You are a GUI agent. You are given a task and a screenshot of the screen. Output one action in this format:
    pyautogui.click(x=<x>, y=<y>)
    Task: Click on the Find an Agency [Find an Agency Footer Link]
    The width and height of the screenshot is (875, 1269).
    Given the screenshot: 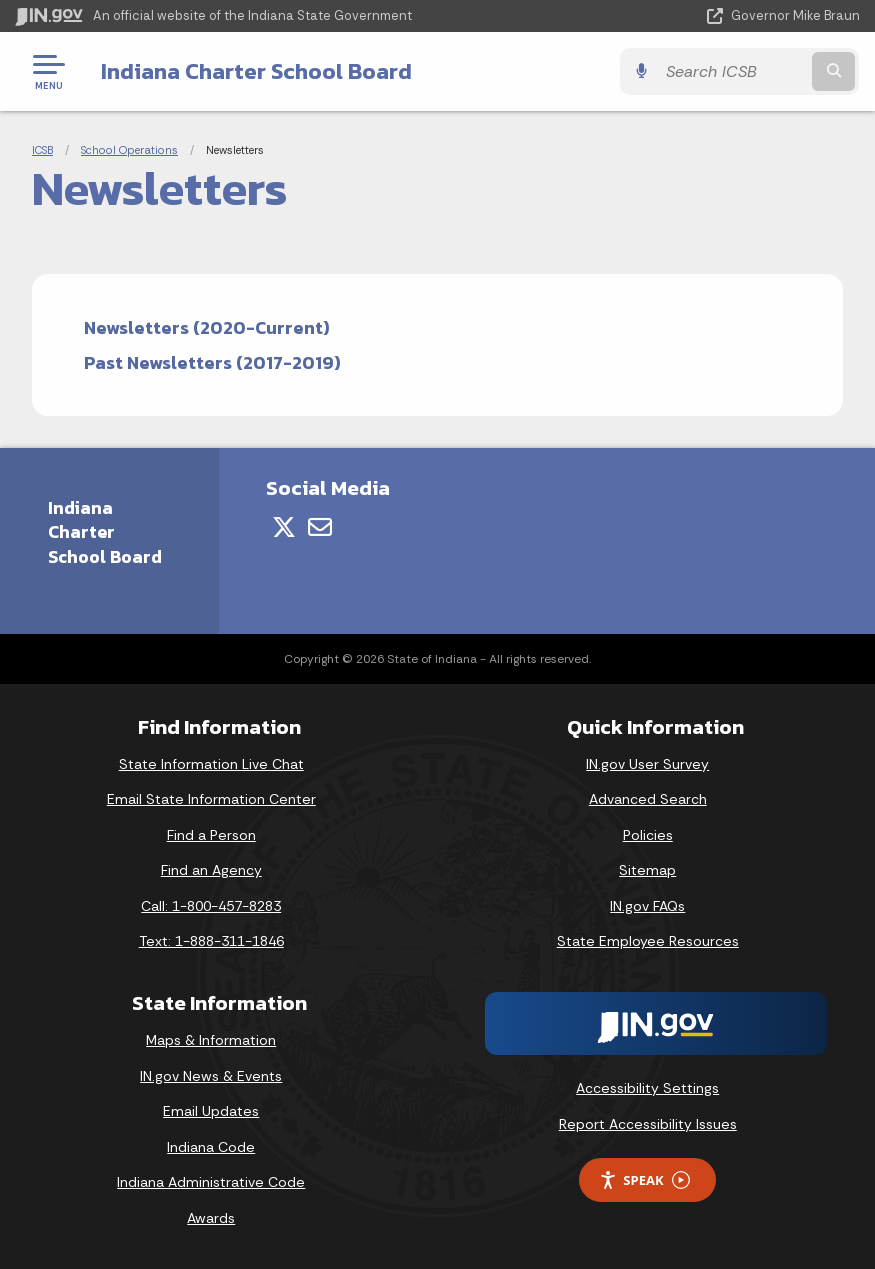 What is the action you would take?
    pyautogui.click(x=211, y=870)
    